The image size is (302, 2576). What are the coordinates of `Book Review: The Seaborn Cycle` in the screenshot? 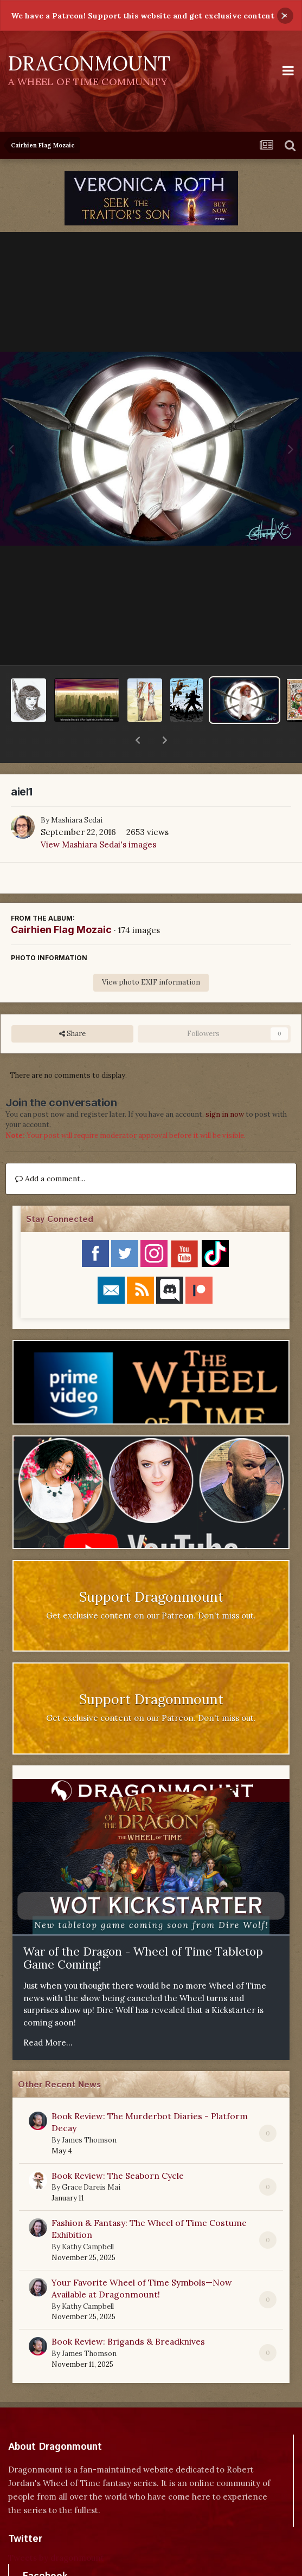 It's located at (118, 2147).